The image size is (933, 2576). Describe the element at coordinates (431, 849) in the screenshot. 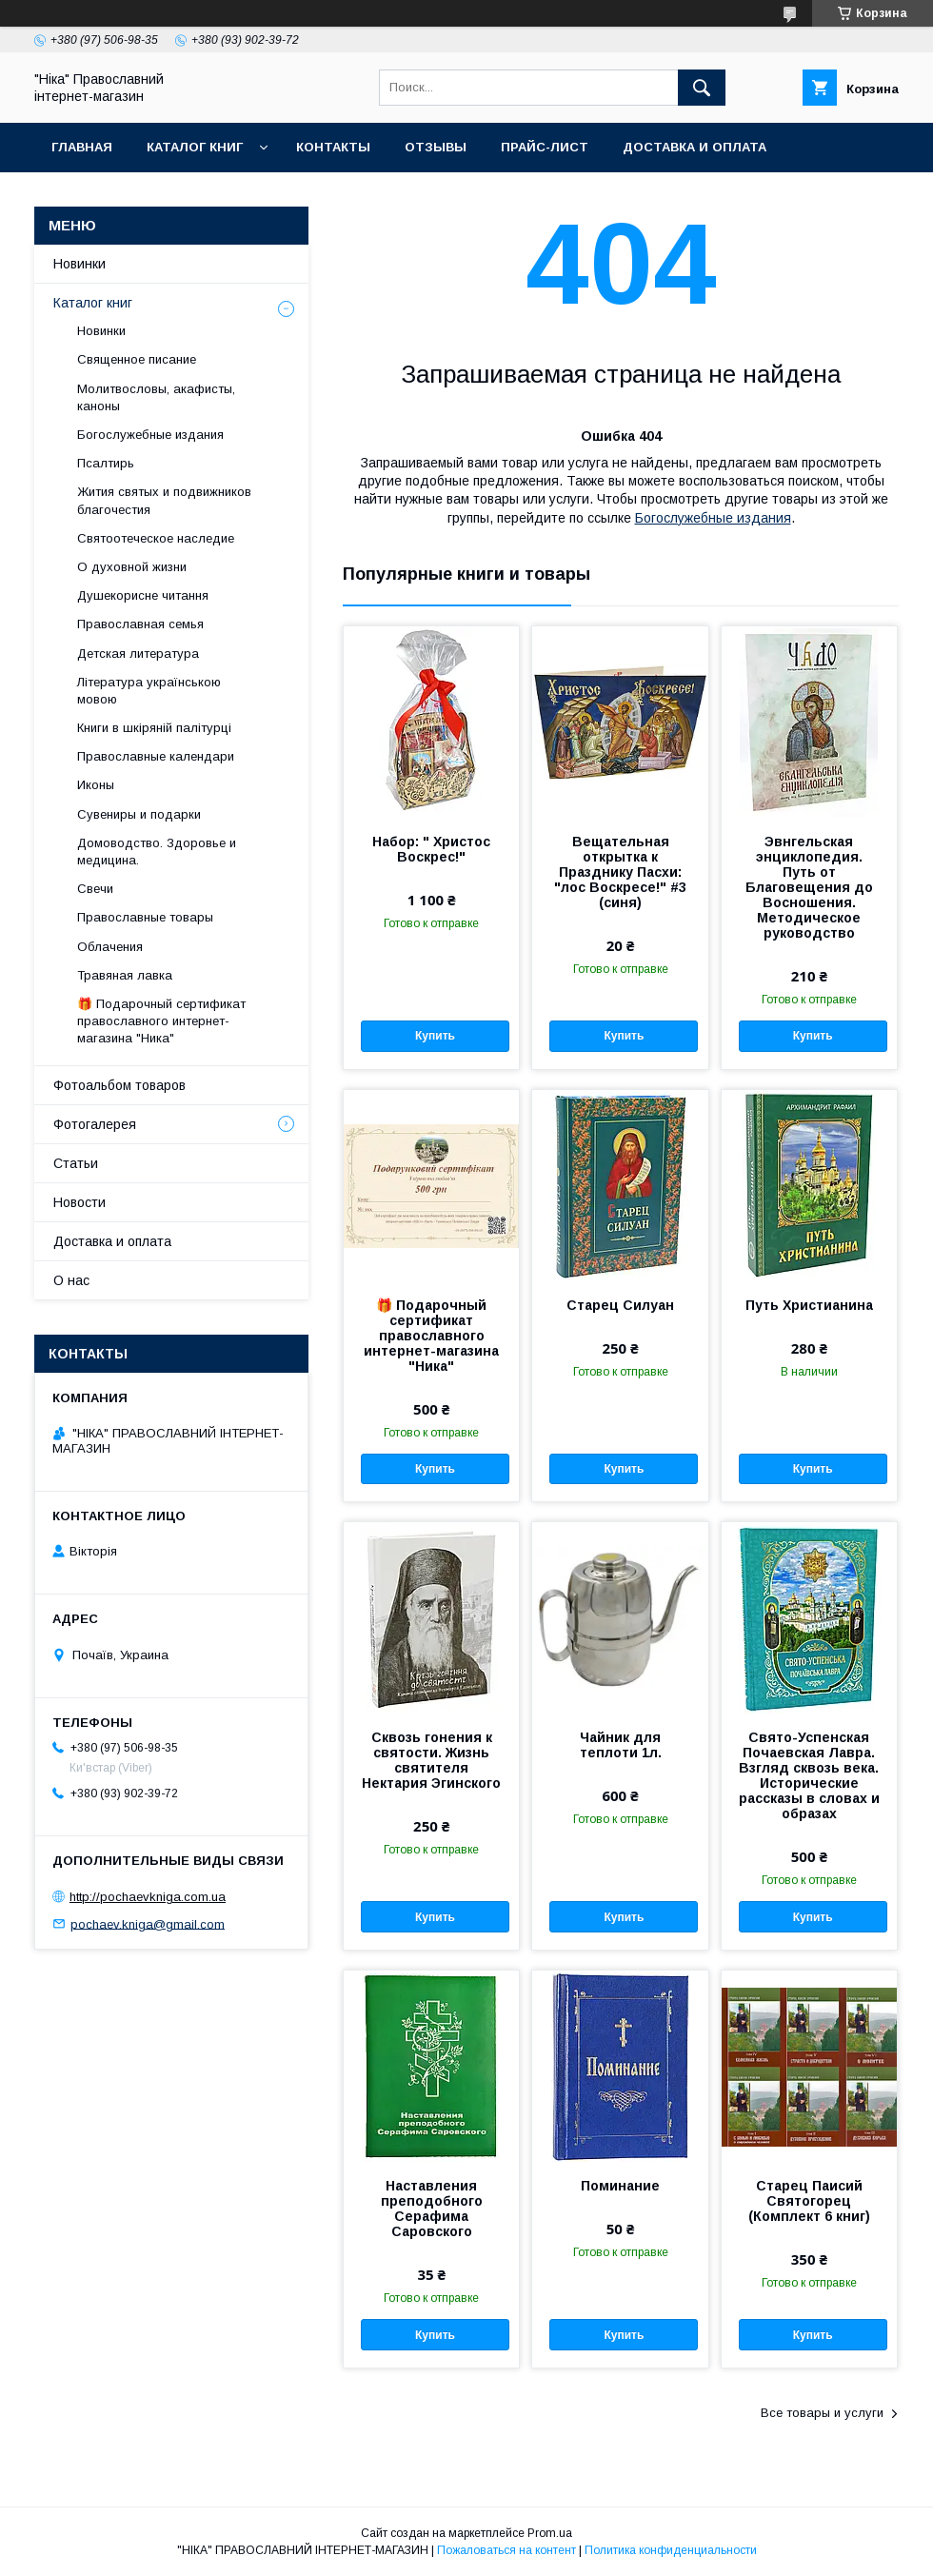

I see `Набор: " Христос Воскрес!"` at that location.